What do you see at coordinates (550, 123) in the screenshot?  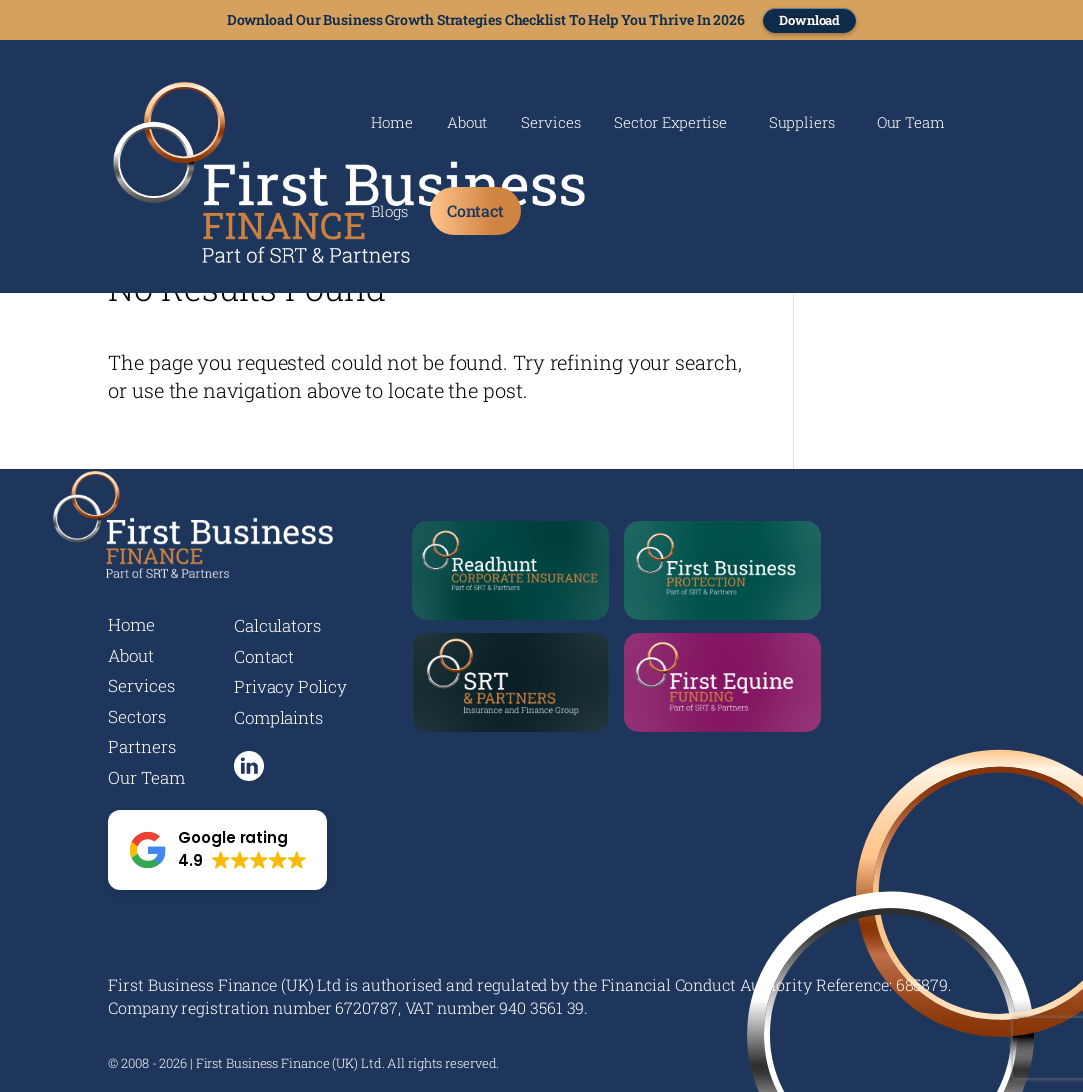 I see `Services` at bounding box center [550, 123].